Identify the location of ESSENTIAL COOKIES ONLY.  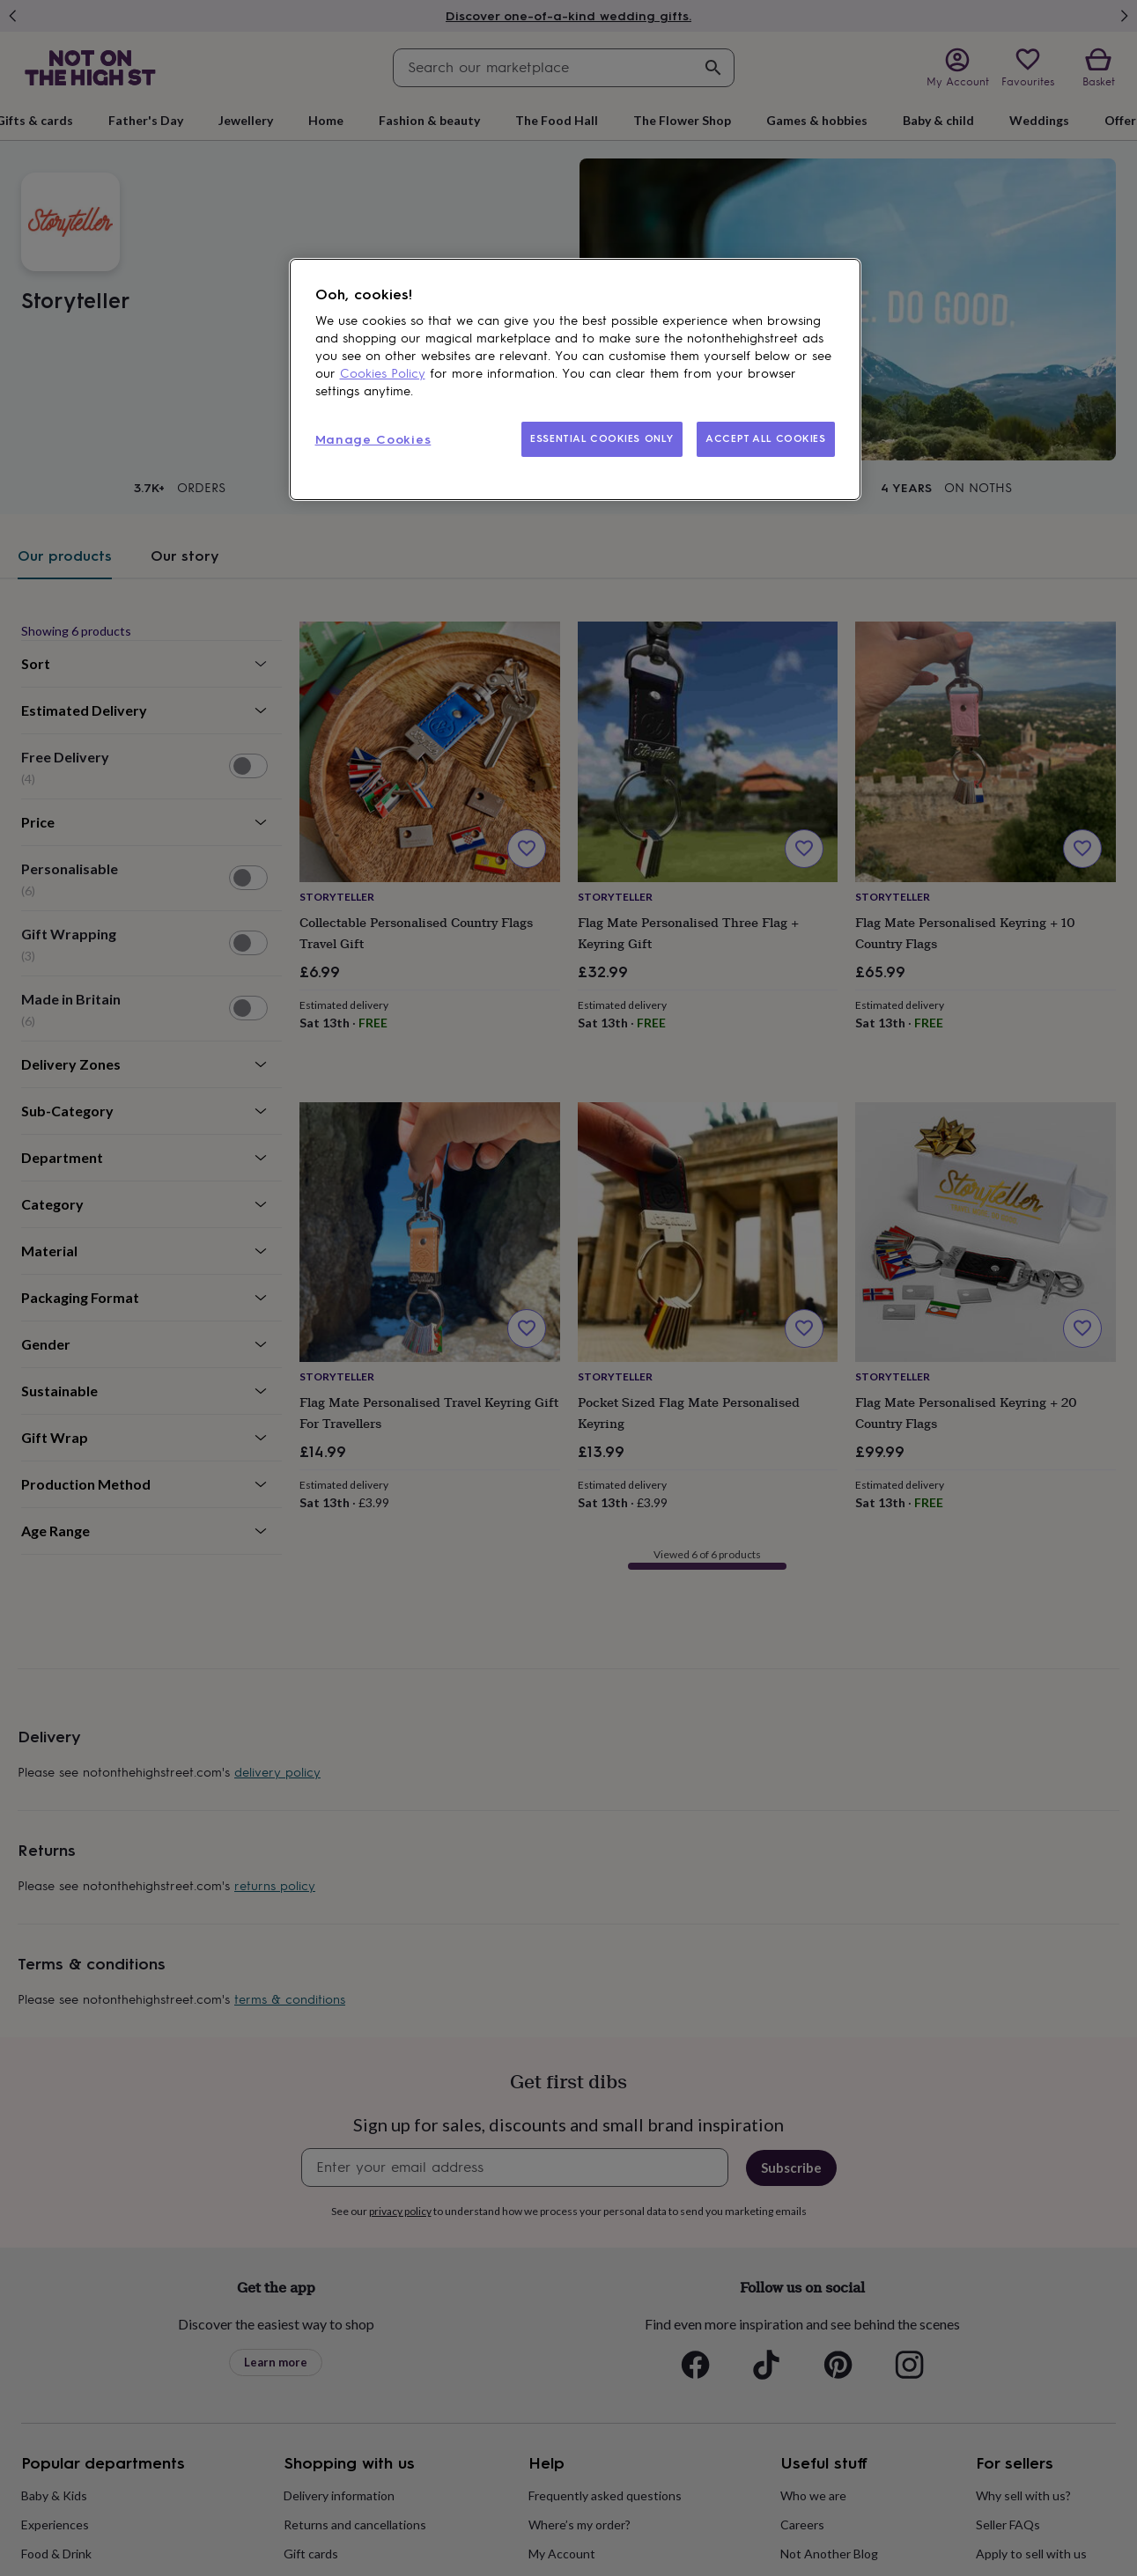
(602, 438).